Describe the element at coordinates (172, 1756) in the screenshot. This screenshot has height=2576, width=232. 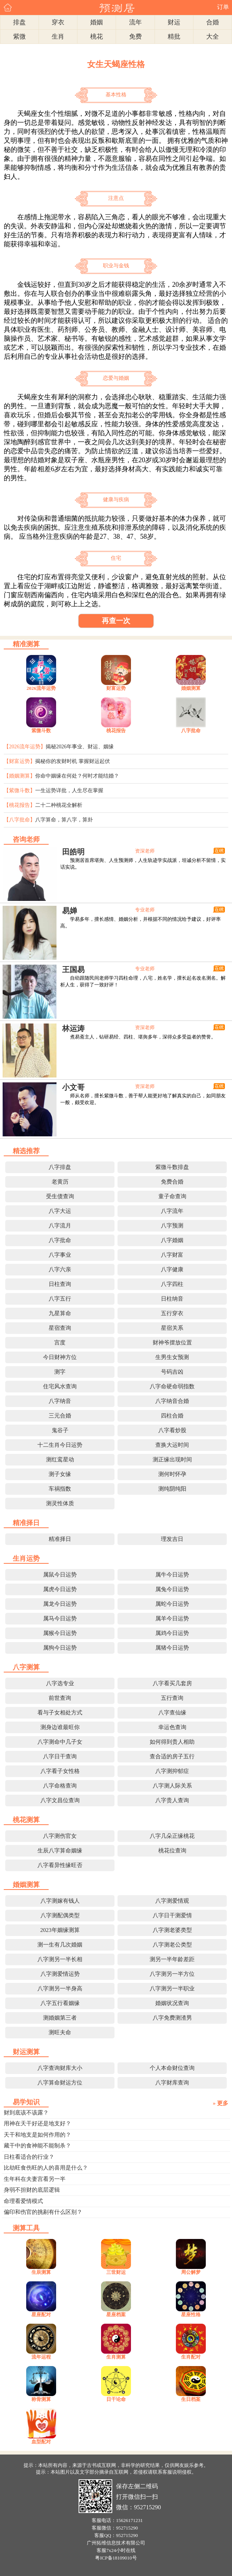
I see `查合适的房子五行` at that location.